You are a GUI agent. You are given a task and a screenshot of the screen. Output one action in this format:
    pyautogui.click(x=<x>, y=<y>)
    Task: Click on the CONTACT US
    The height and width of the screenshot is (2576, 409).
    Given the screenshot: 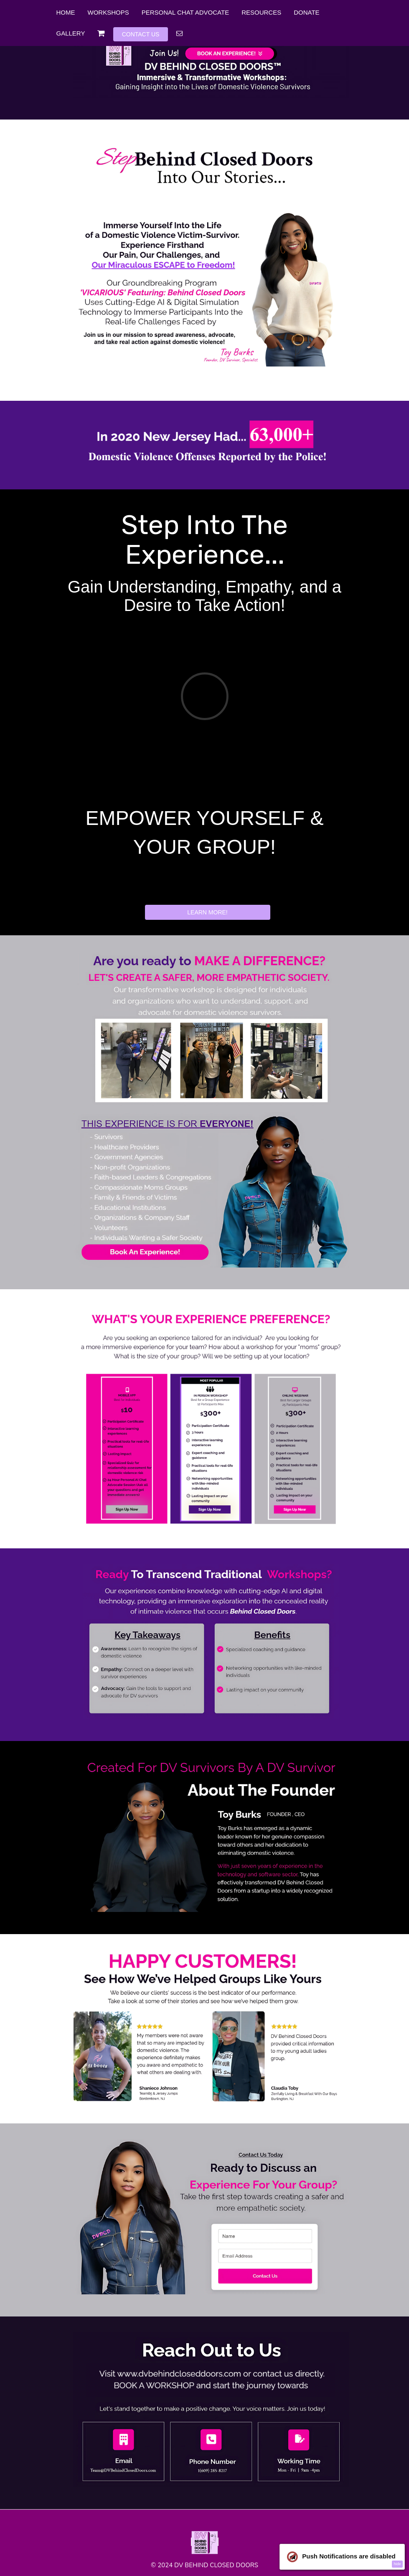 What is the action you would take?
    pyautogui.click(x=141, y=34)
    